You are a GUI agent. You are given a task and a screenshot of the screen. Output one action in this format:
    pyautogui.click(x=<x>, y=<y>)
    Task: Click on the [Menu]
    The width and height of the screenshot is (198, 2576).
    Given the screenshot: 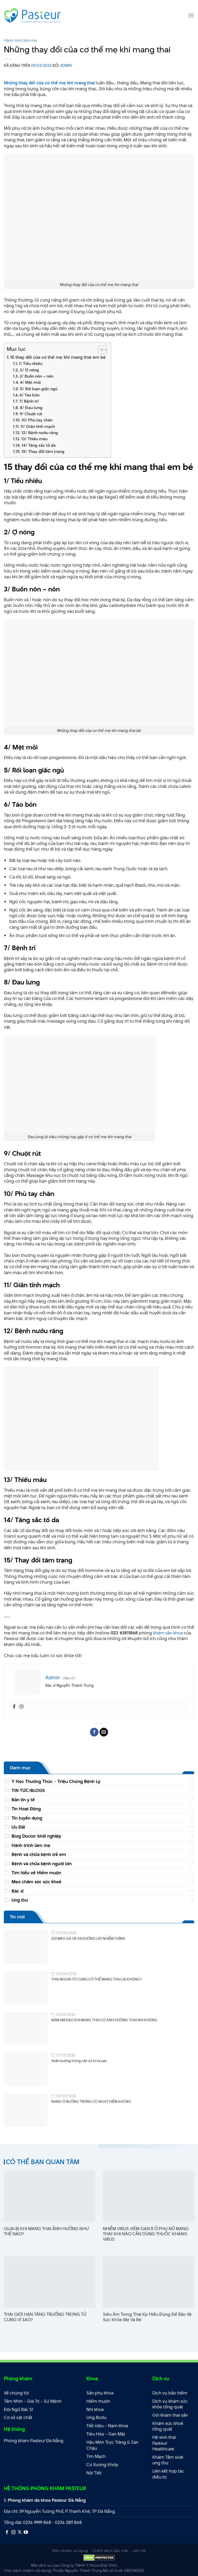 What is the action you would take?
    pyautogui.click(x=191, y=15)
    